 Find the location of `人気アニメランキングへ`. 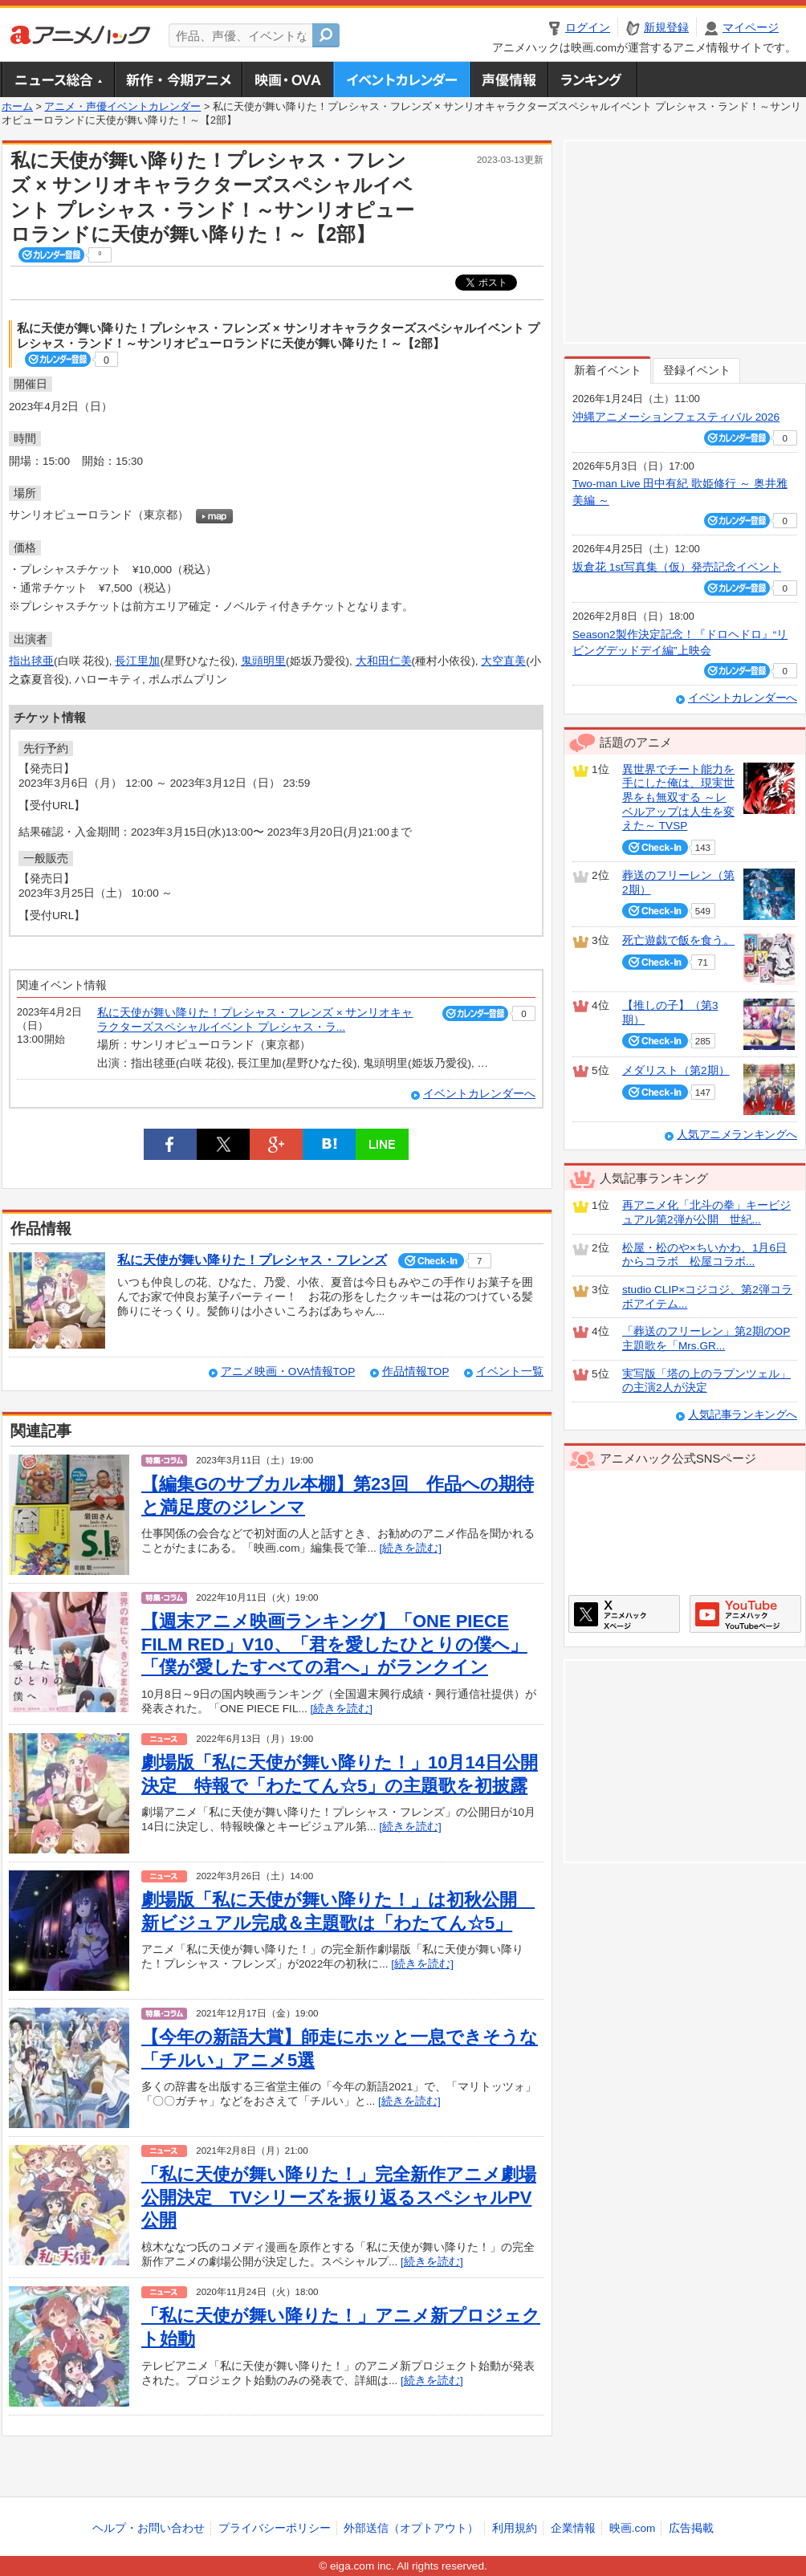

人気アニメランキングへ is located at coordinates (737, 1135).